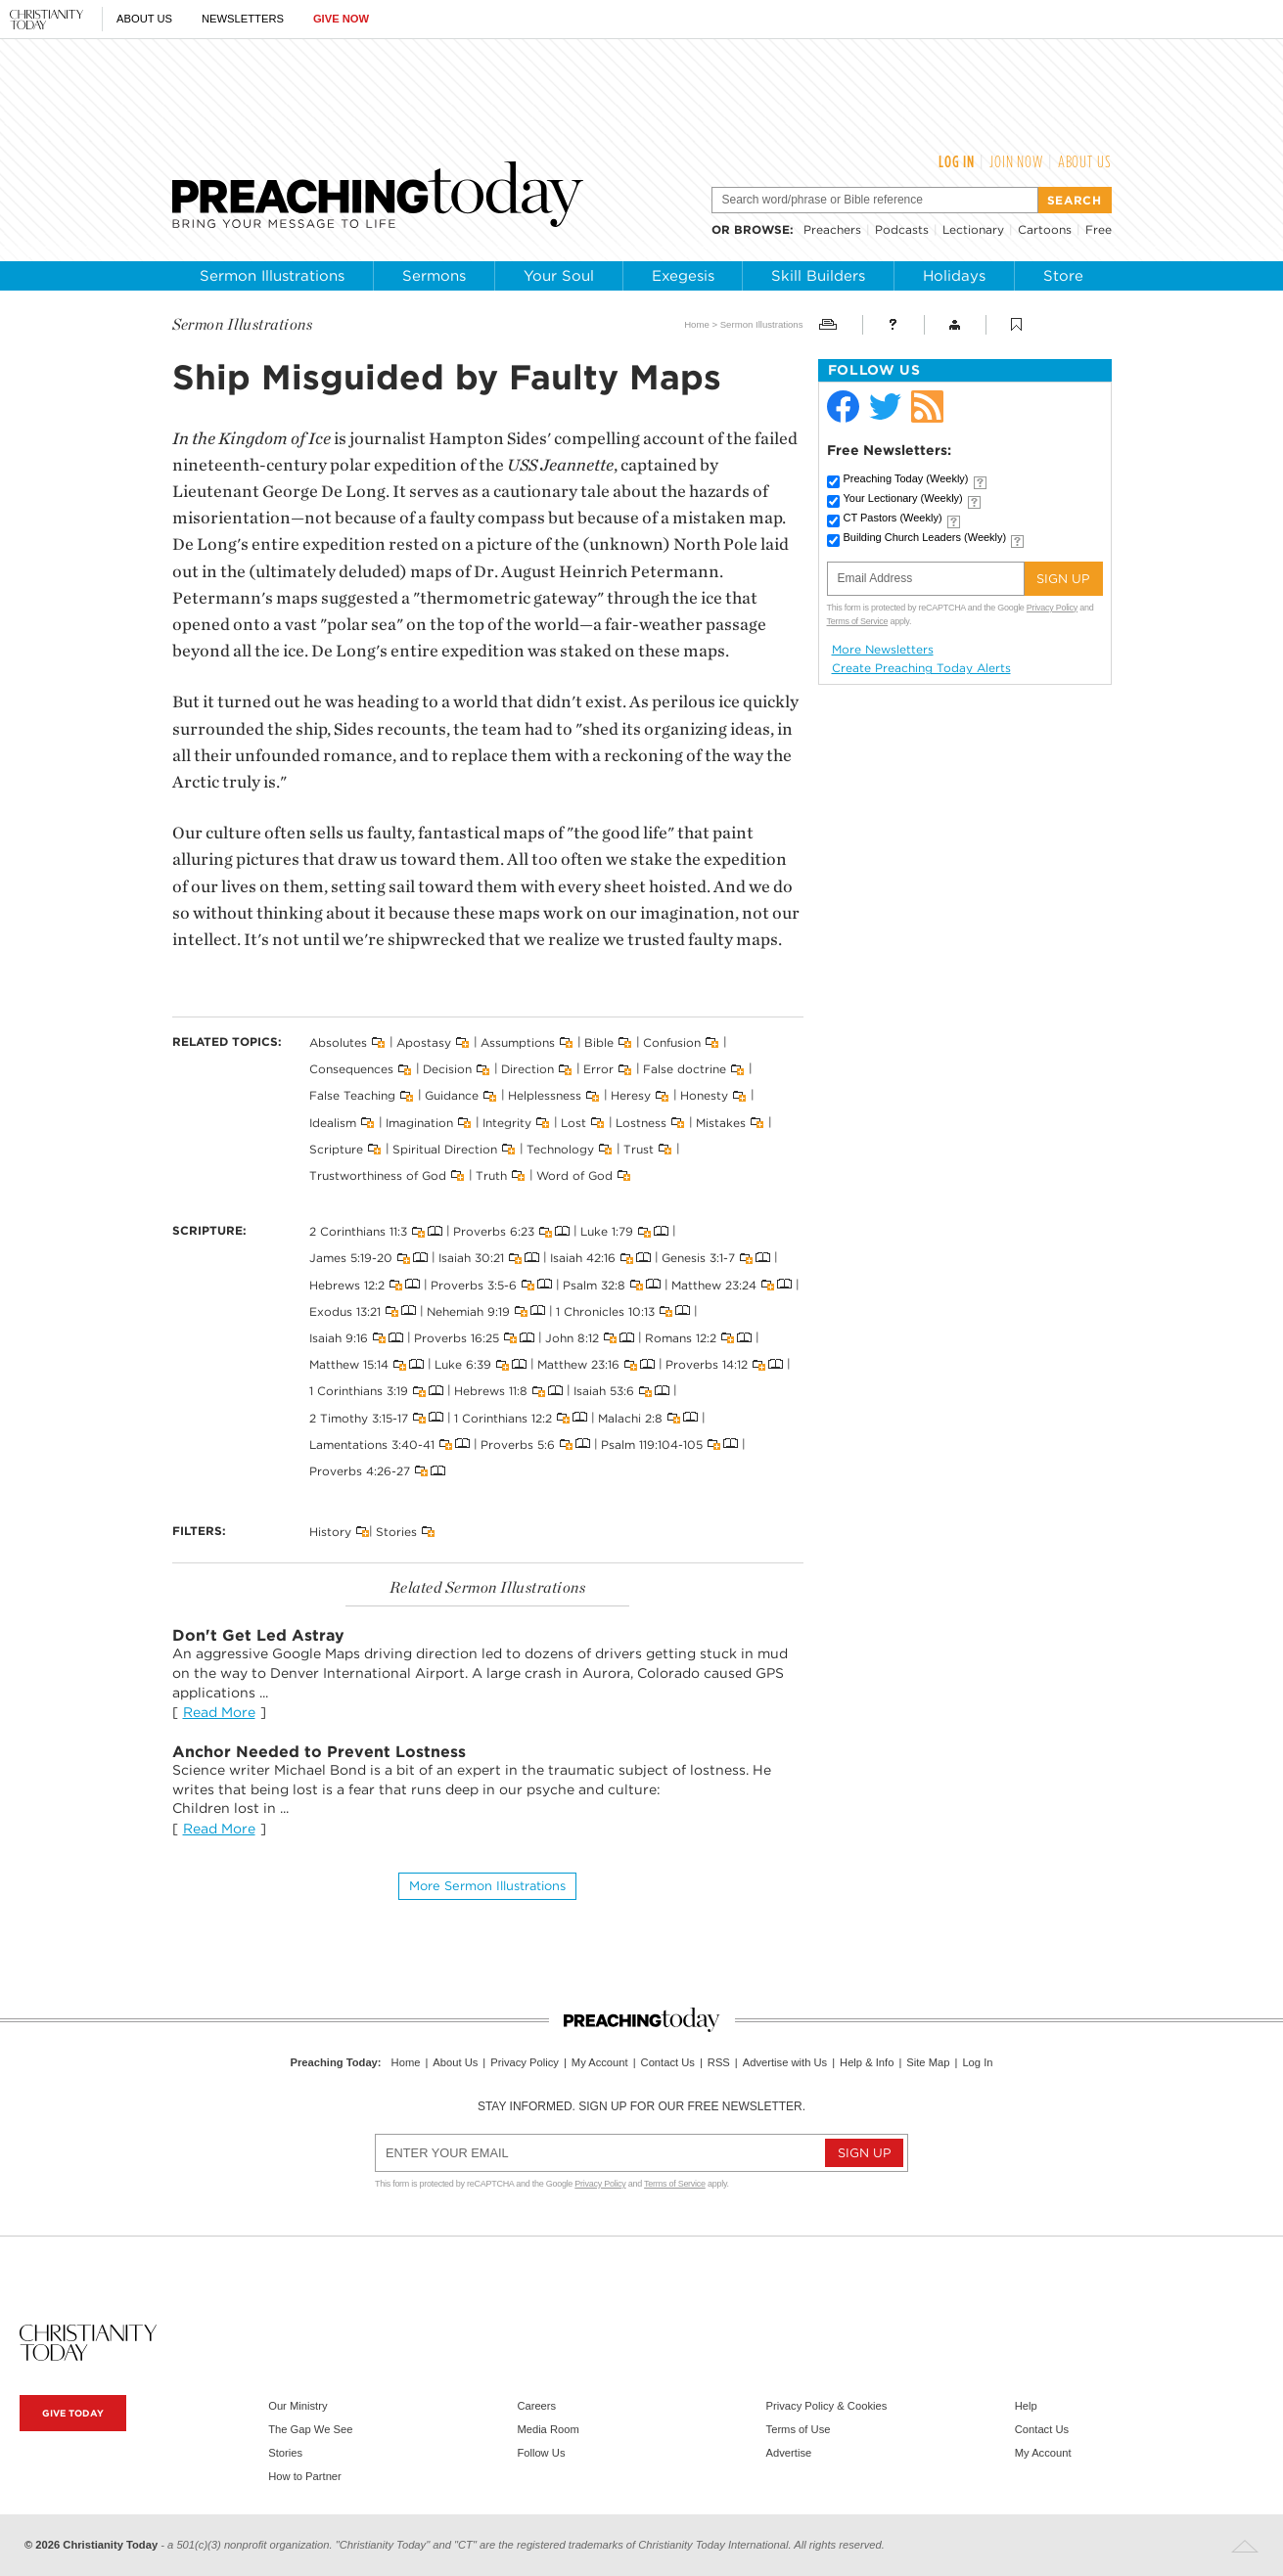 The height and width of the screenshot is (2576, 1283). Describe the element at coordinates (599, 1042) in the screenshot. I see `Bible` at that location.